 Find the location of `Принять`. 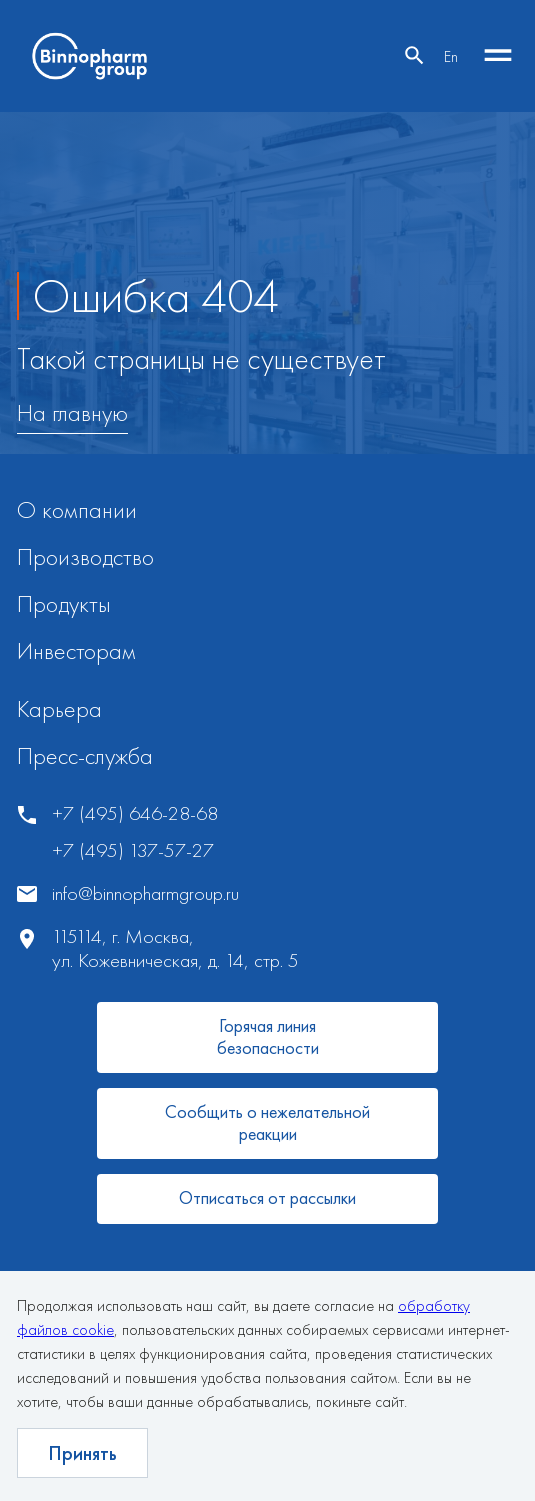

Принять is located at coordinates (82, 1453).